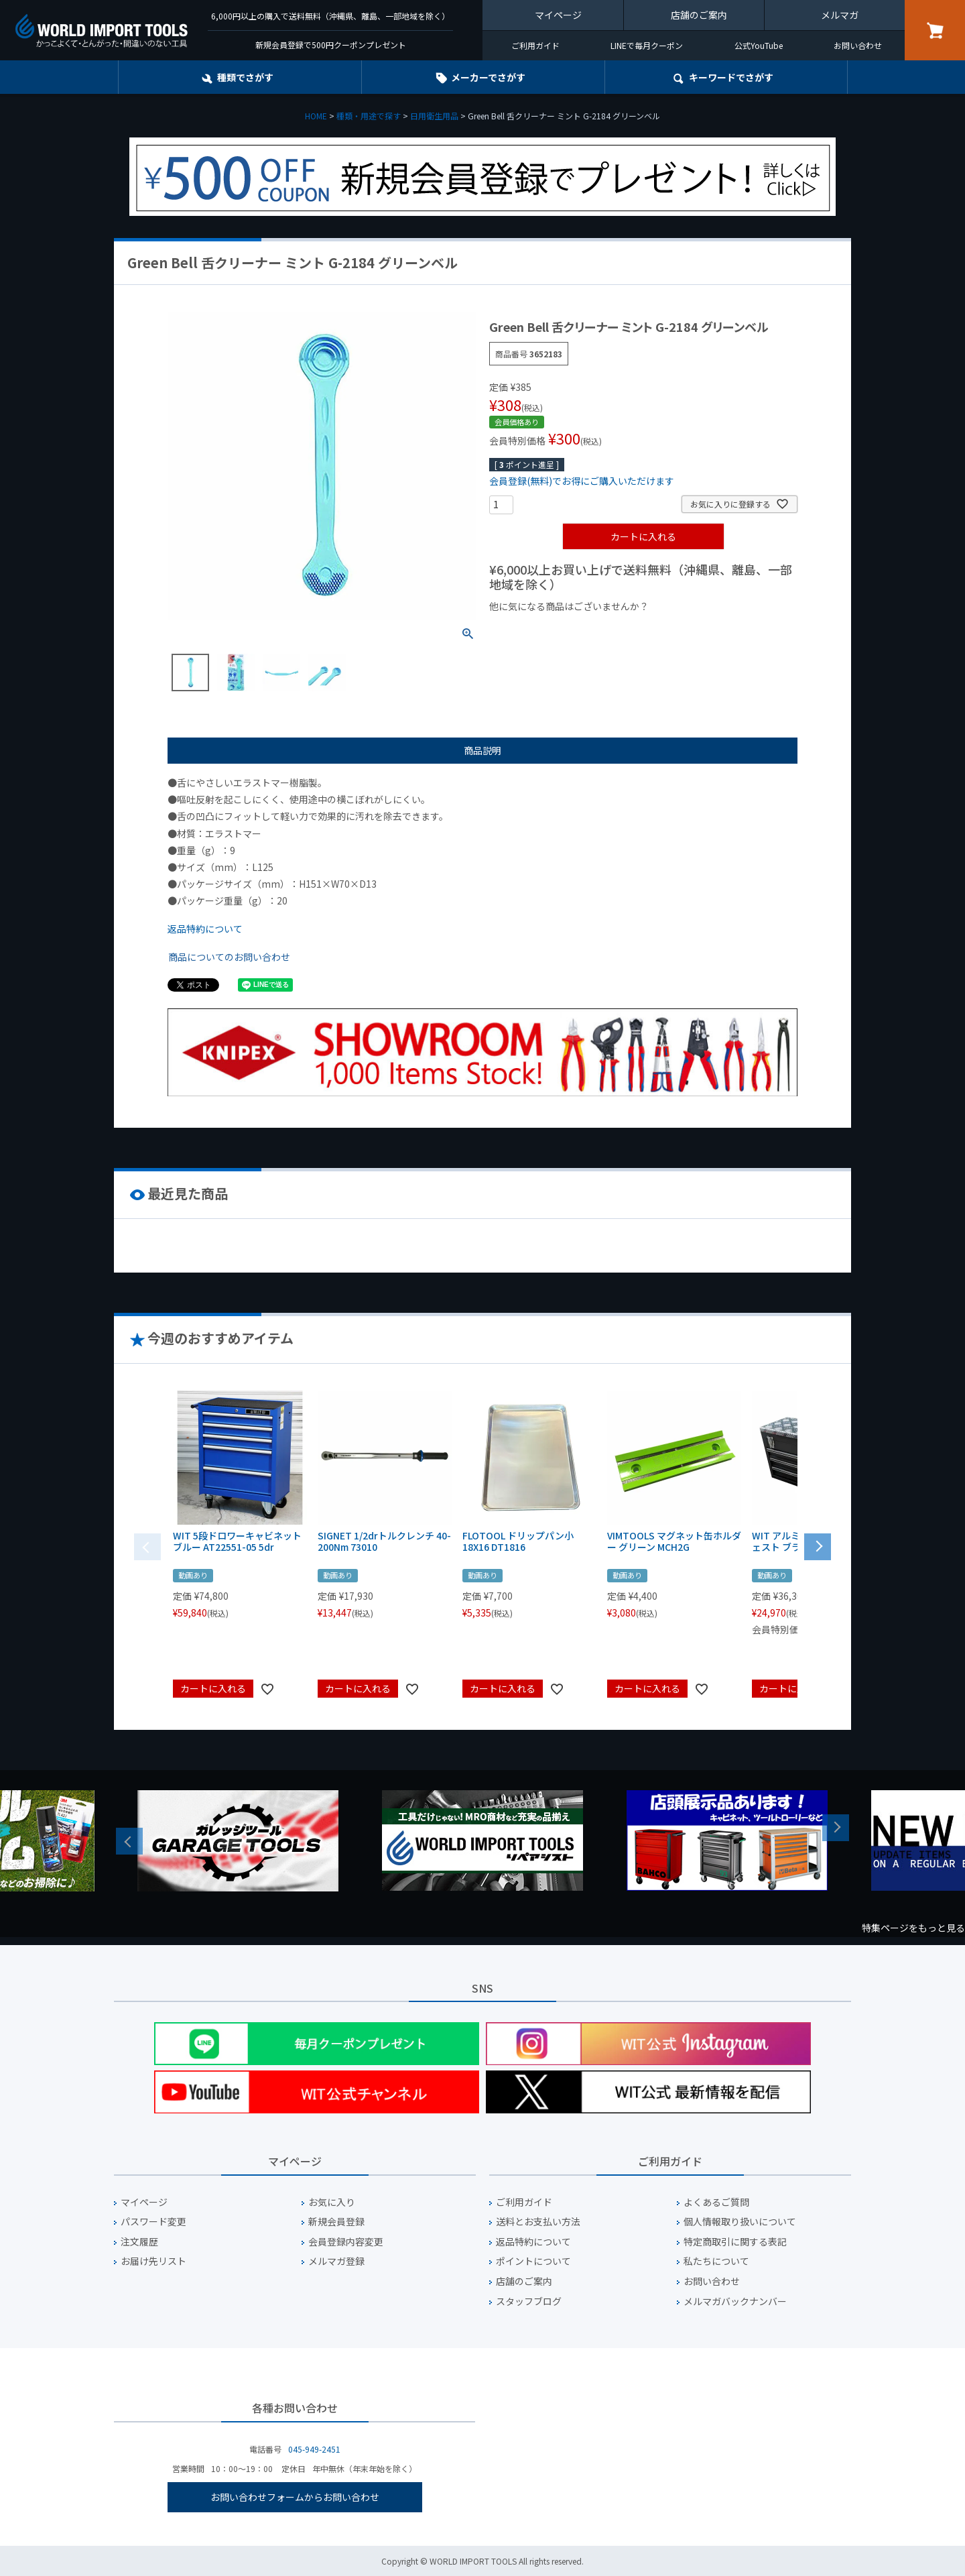 The height and width of the screenshot is (2576, 965). Describe the element at coordinates (336, 2221) in the screenshot. I see `新規会員登録` at that location.